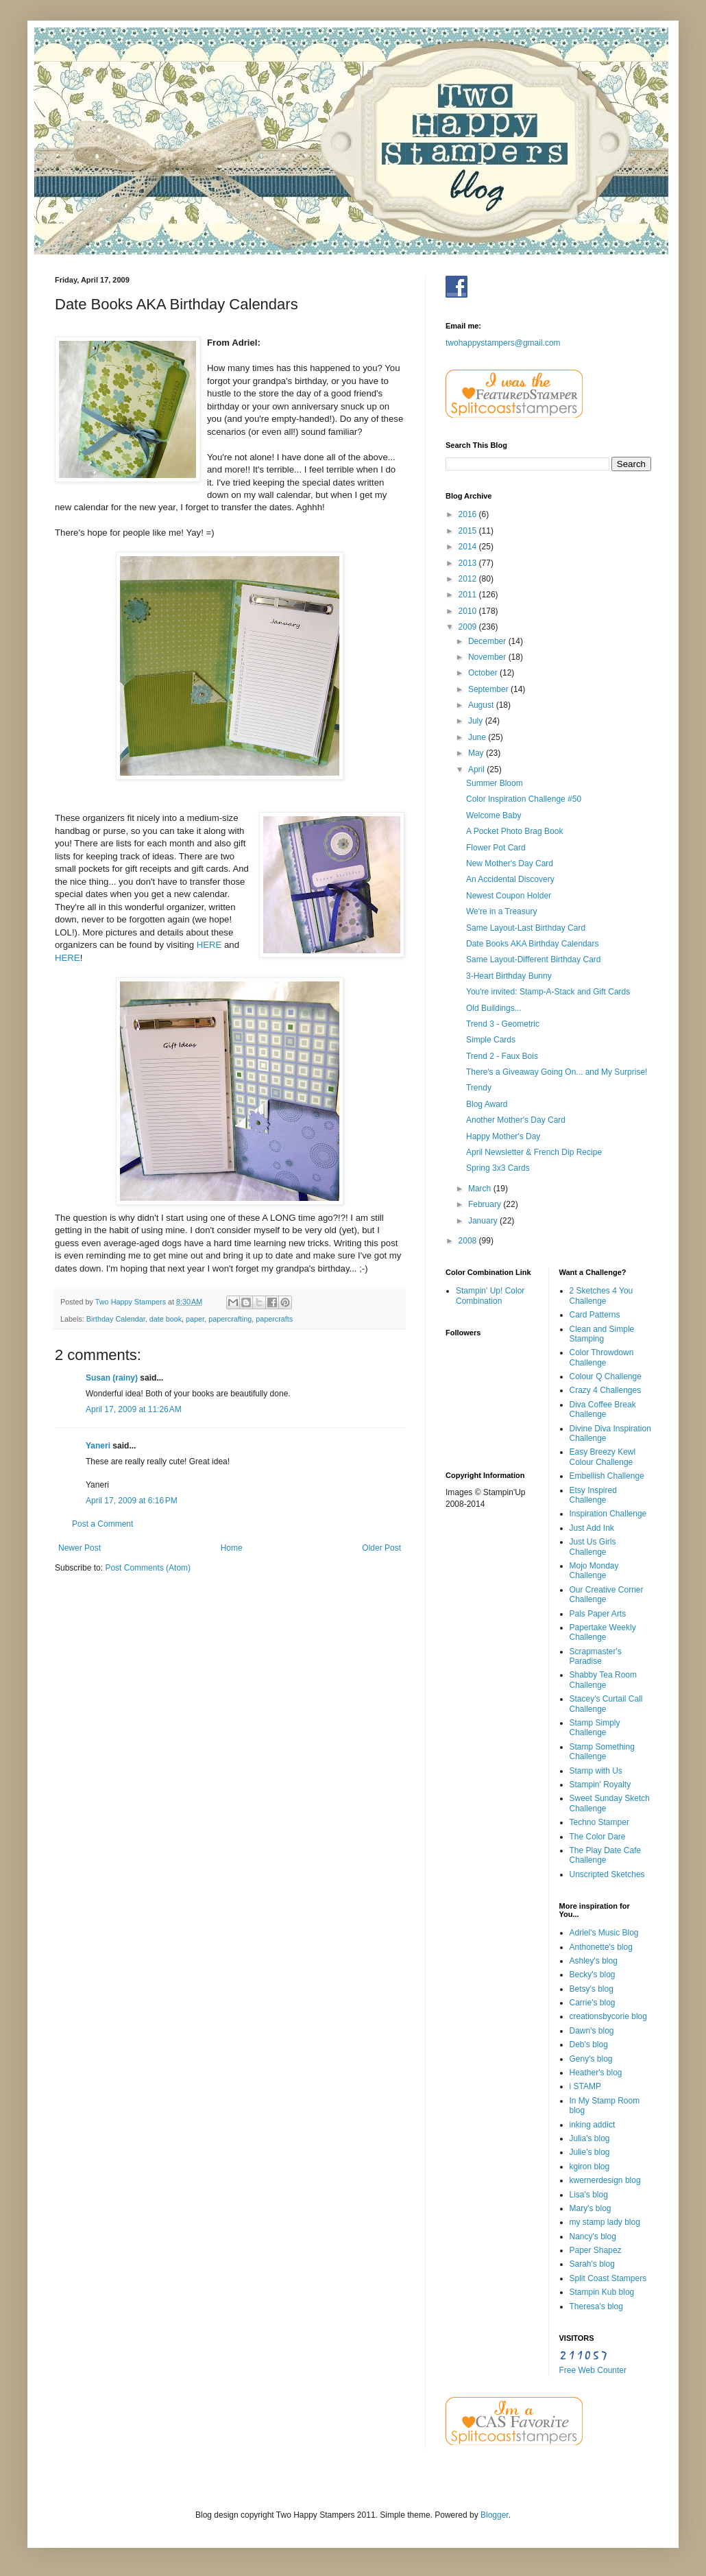 This screenshot has height=2576, width=706. Describe the element at coordinates (493, 815) in the screenshot. I see `Welcome Baby` at that location.